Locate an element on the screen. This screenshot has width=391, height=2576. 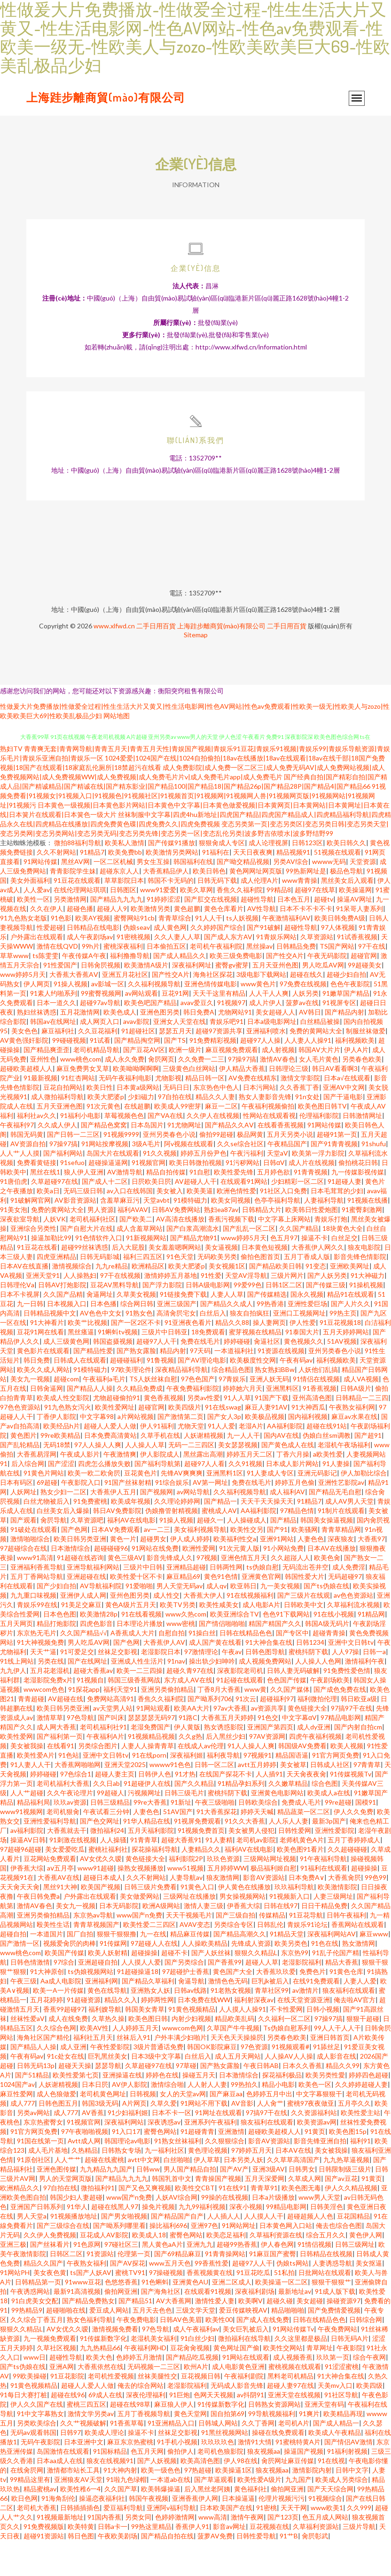
影音先锋亚洲自拍 is located at coordinates (320, 2176).